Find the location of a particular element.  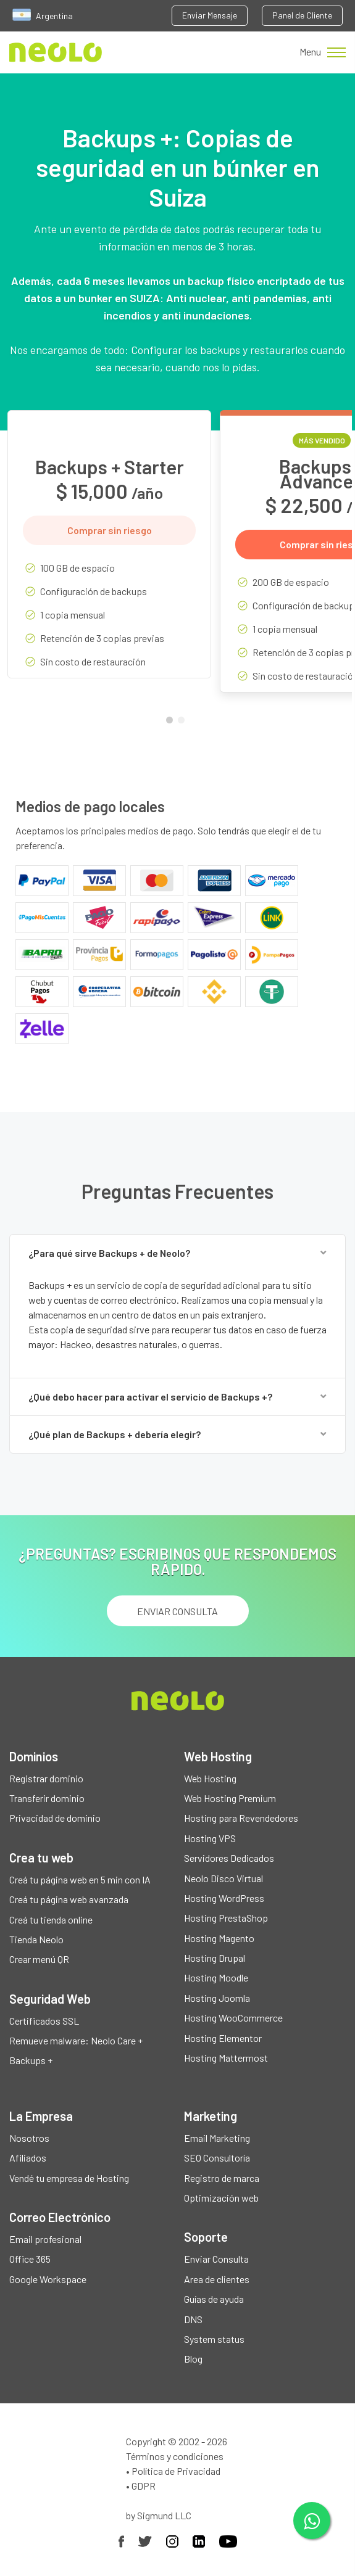

Remueve malware: Neolo Care + is located at coordinates (76, 2040).